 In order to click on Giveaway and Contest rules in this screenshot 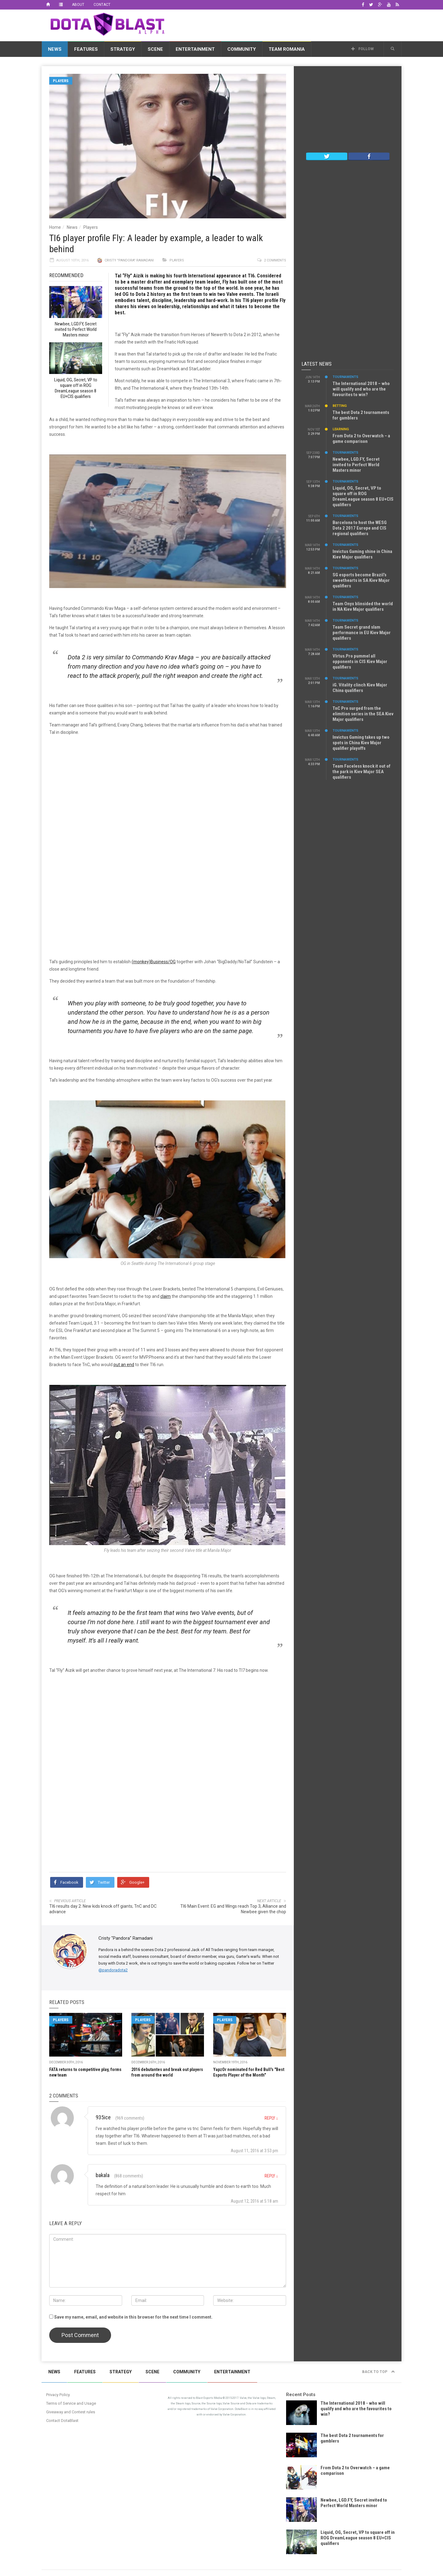, I will do `click(70, 2412)`.